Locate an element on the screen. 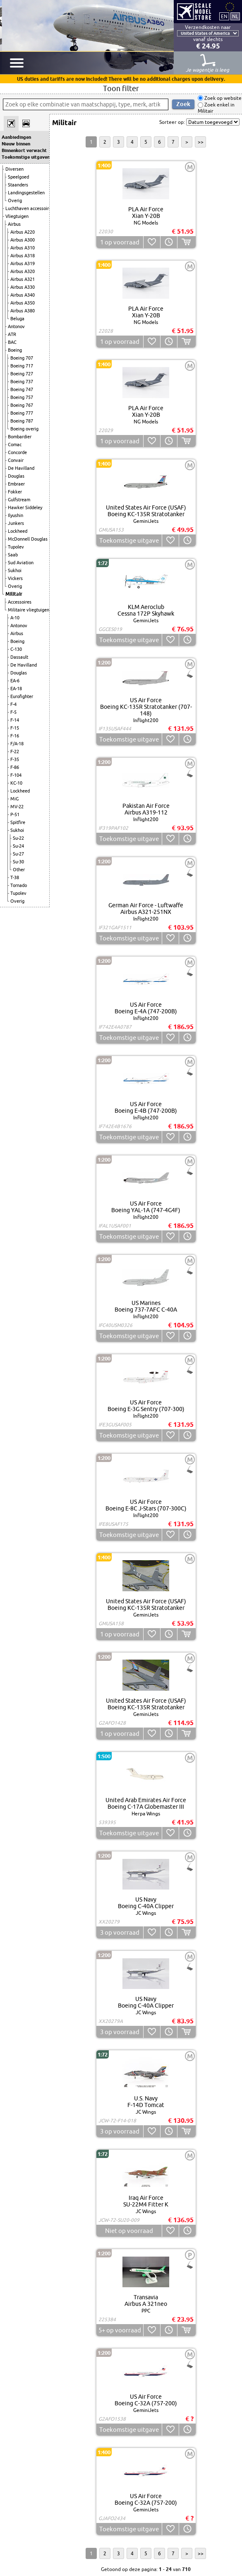 This screenshot has width=242, height=2576. Airbus A350 is located at coordinates (22, 302).